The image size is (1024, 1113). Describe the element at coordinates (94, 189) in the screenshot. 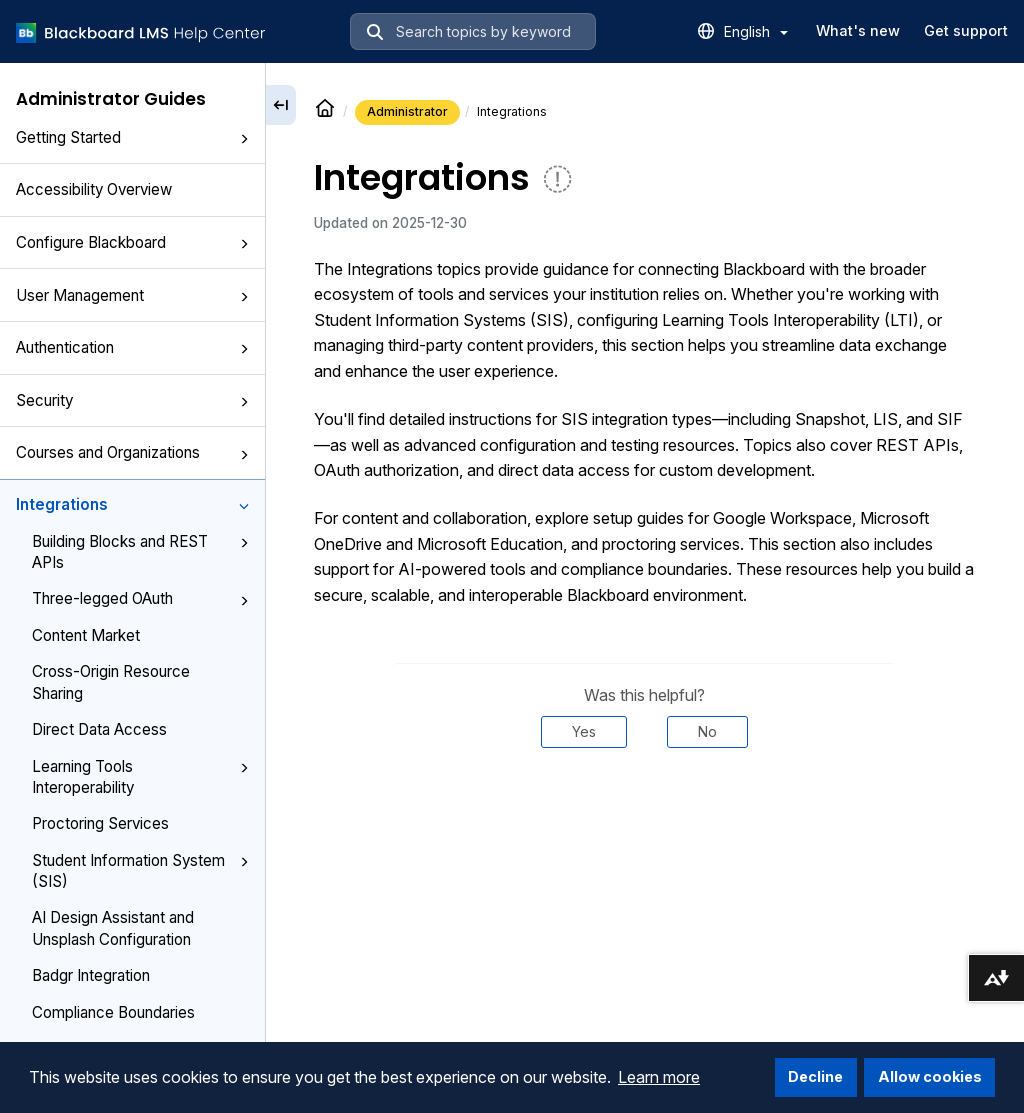

I see `Accessibility Overview` at that location.